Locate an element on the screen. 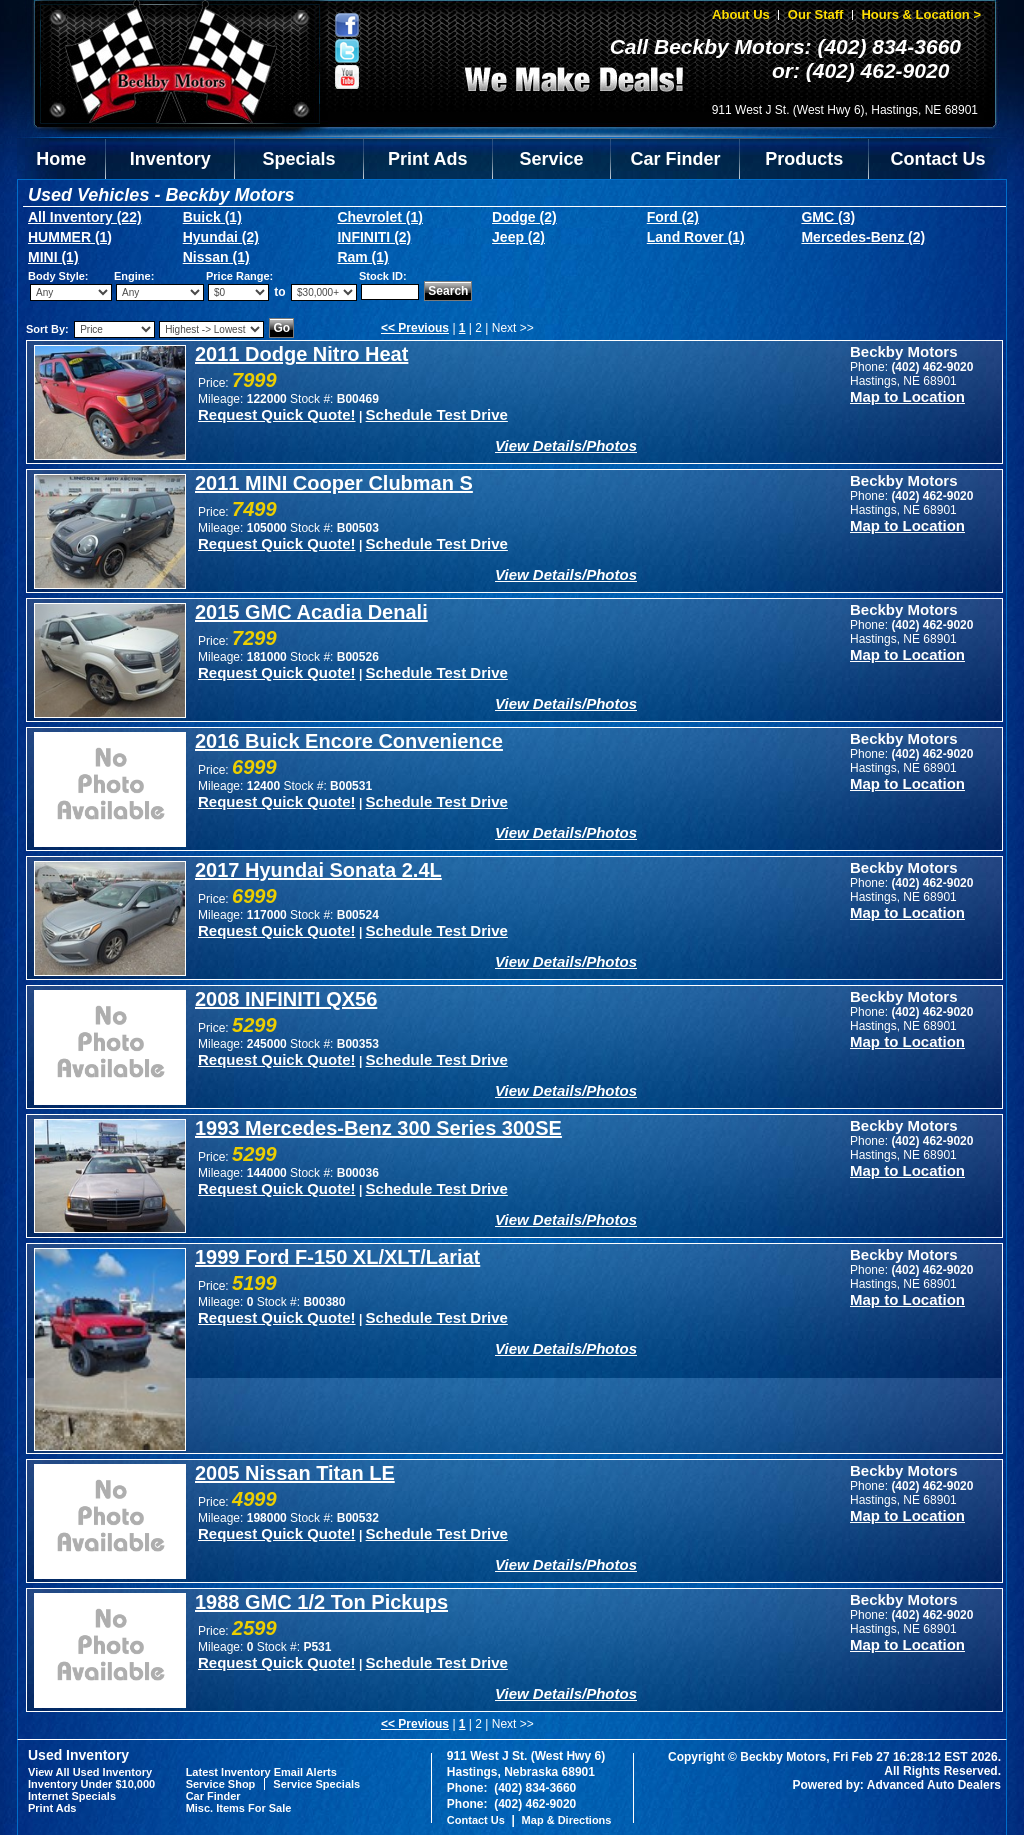 Image resolution: width=1024 pixels, height=1835 pixels. Our Staff is located at coordinates (816, 14).